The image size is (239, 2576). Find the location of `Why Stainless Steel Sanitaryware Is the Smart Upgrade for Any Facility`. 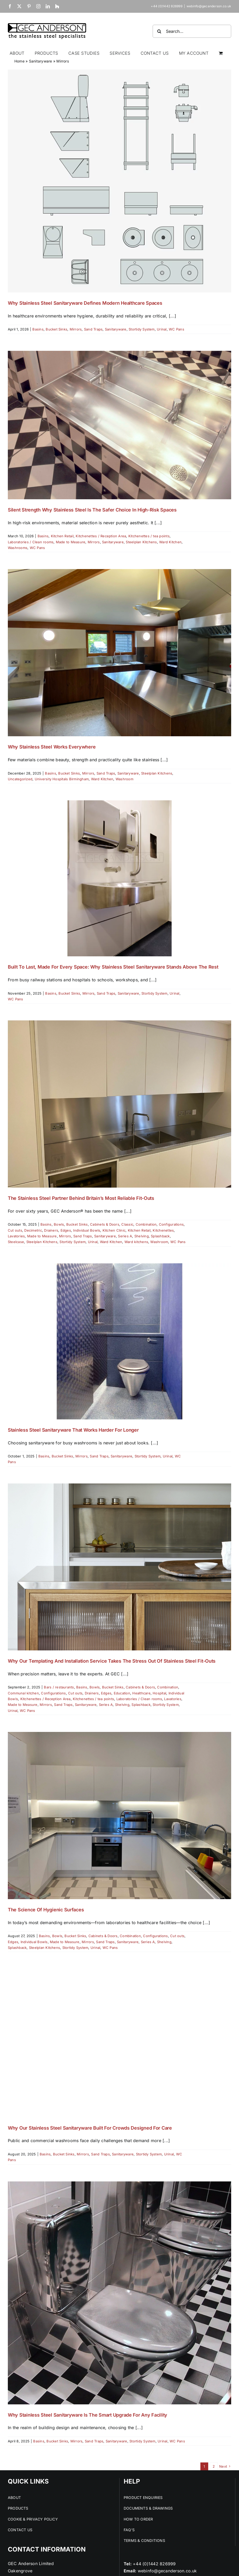

Why Stainless Steel Sanitaryware Is the Smart Upgrade for Any Facility is located at coordinates (87, 2415).